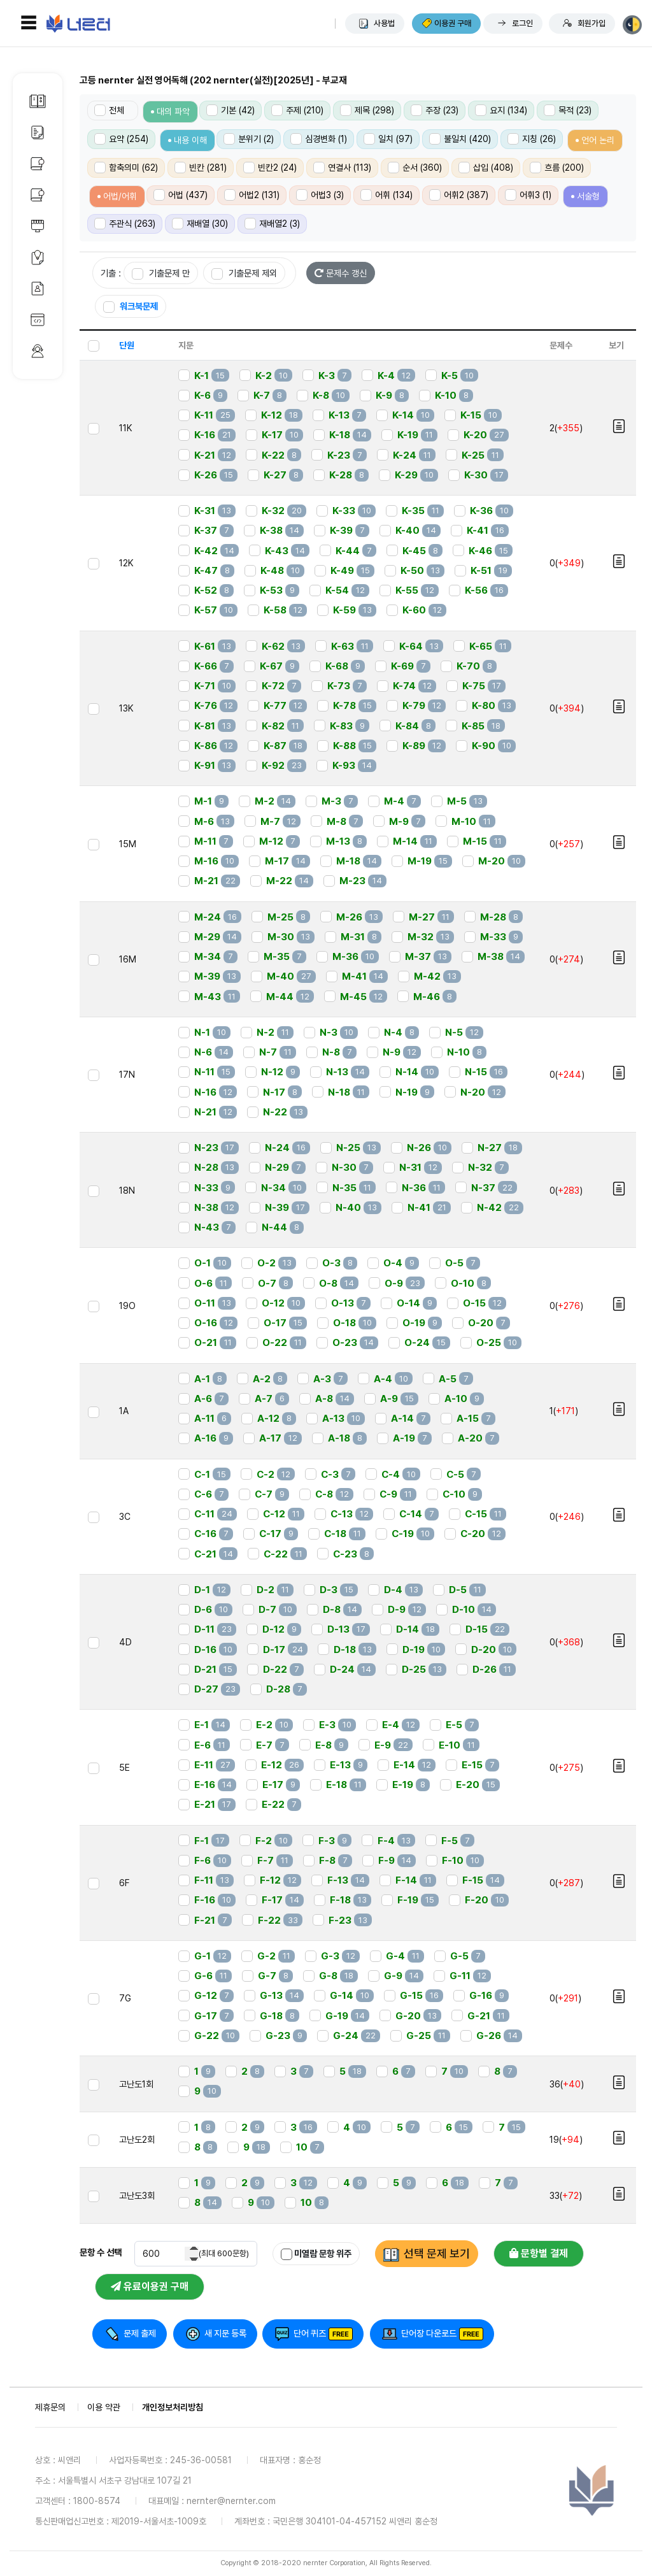  Describe the element at coordinates (316, 2254) in the screenshot. I see `미열람 문항 위주` at that location.